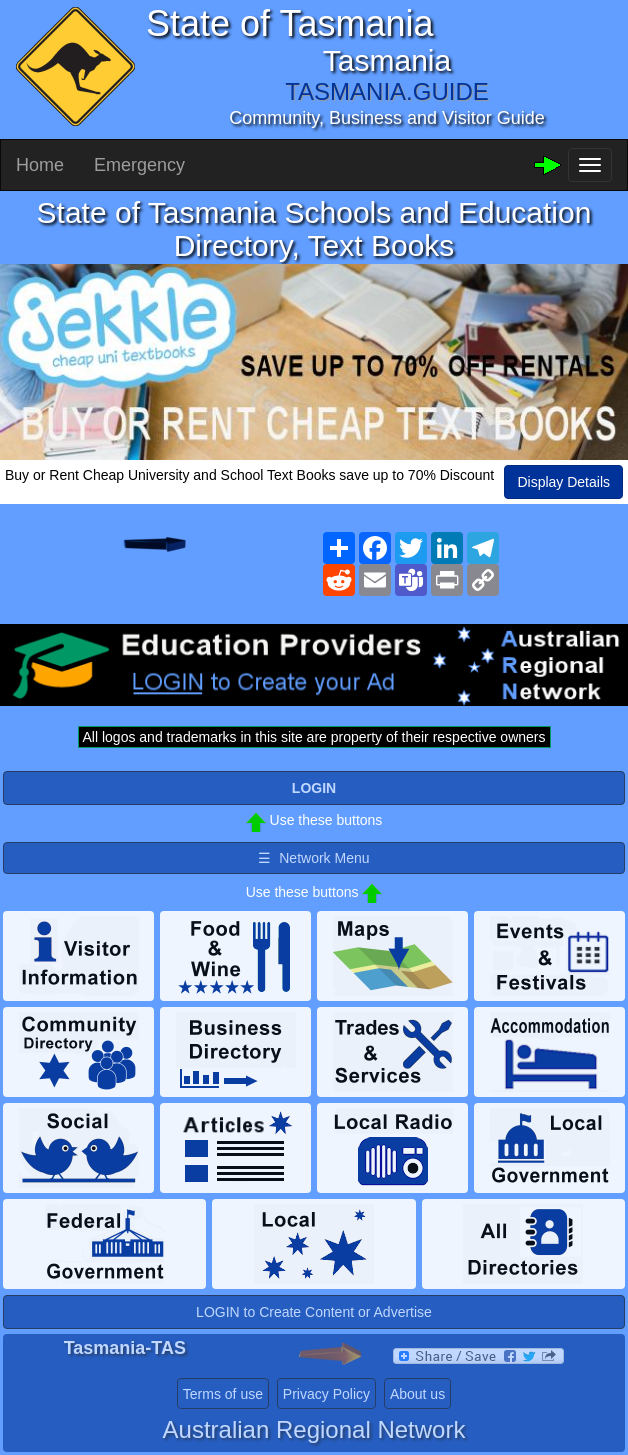 The image size is (628, 1455). I want to click on Display Details, so click(563, 482).